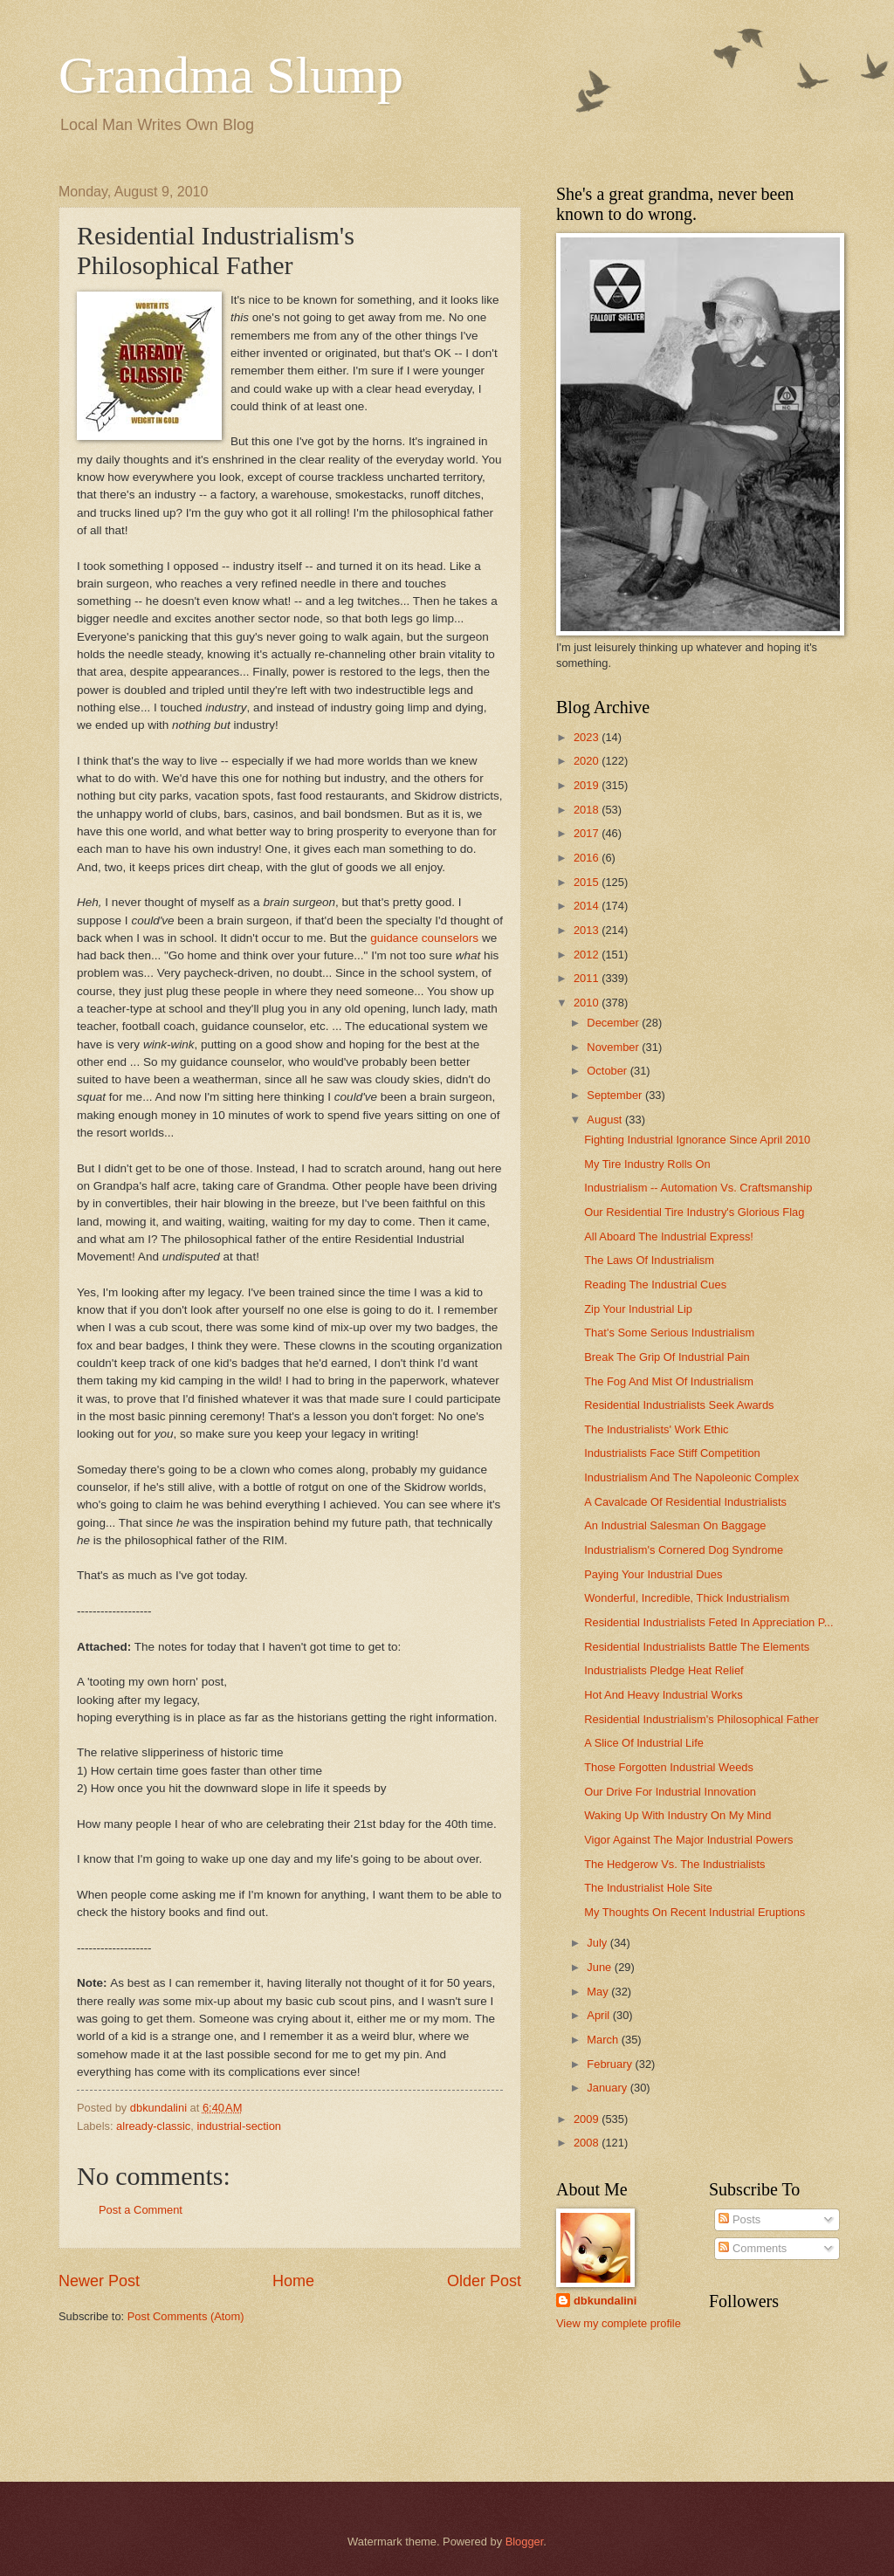  I want to click on Residential Industrialism's Philosophical Father, so click(701, 1719).